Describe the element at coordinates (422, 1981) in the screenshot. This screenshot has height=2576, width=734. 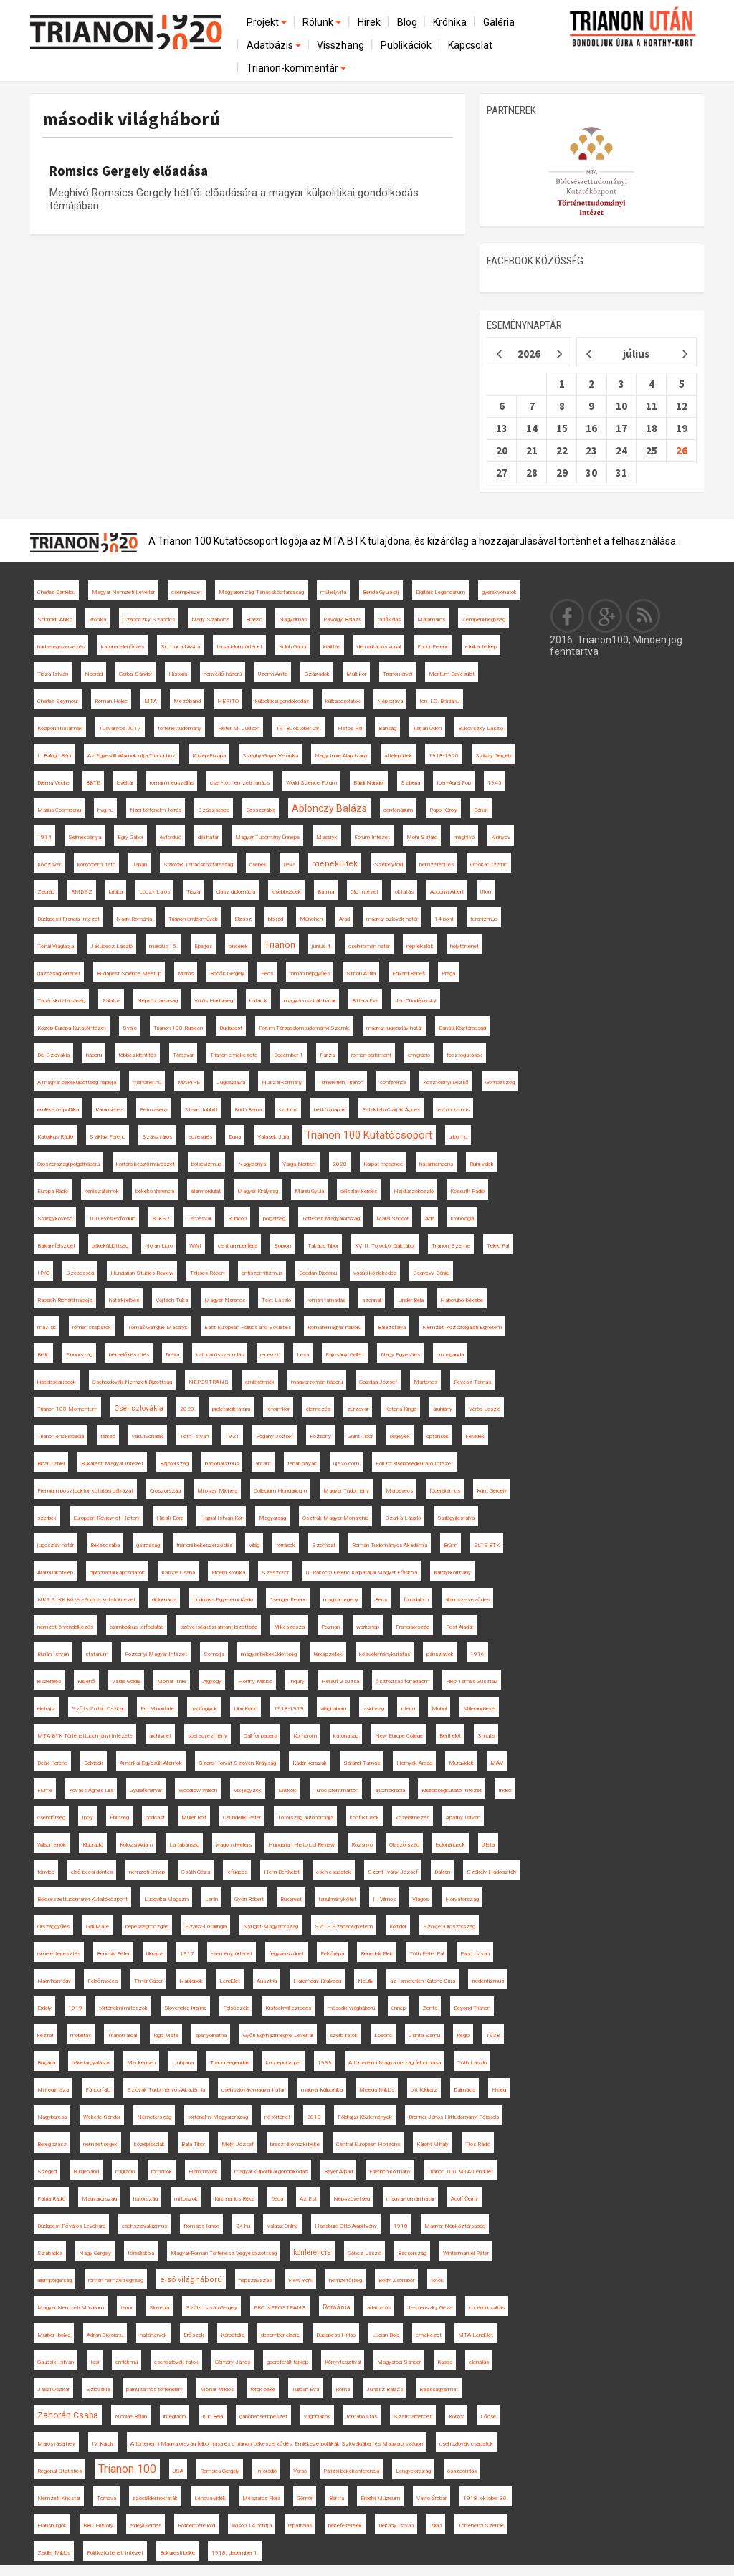
I see `az Ismeretlen Katona Sírja` at that location.